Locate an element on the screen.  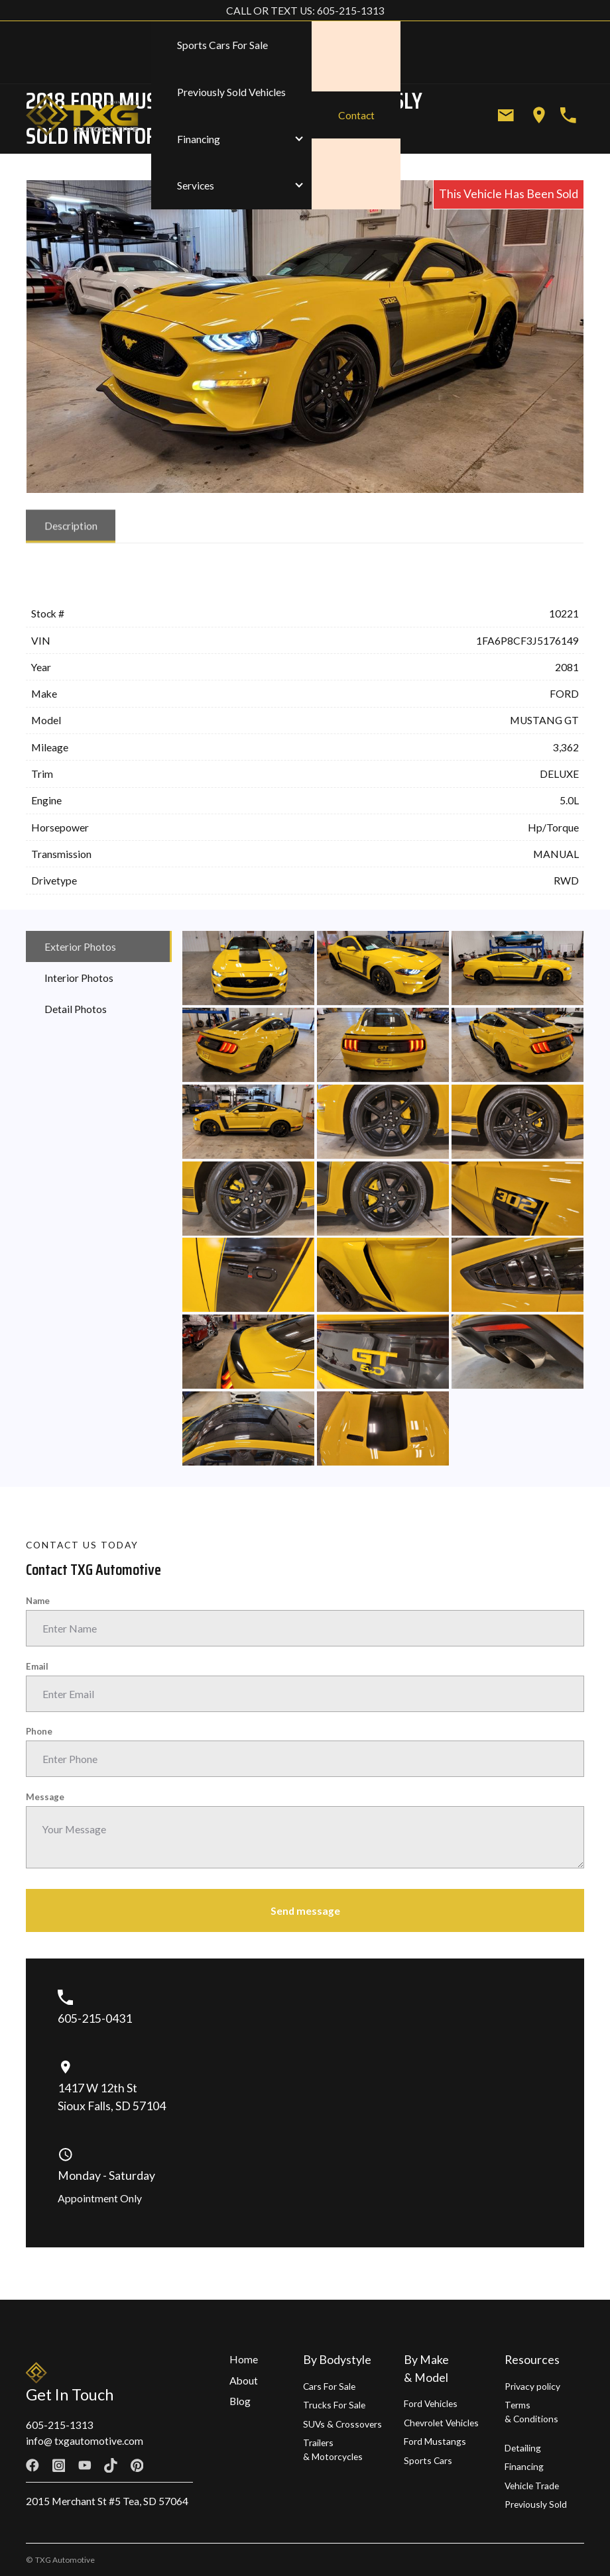
About is located at coordinates (243, 2380).